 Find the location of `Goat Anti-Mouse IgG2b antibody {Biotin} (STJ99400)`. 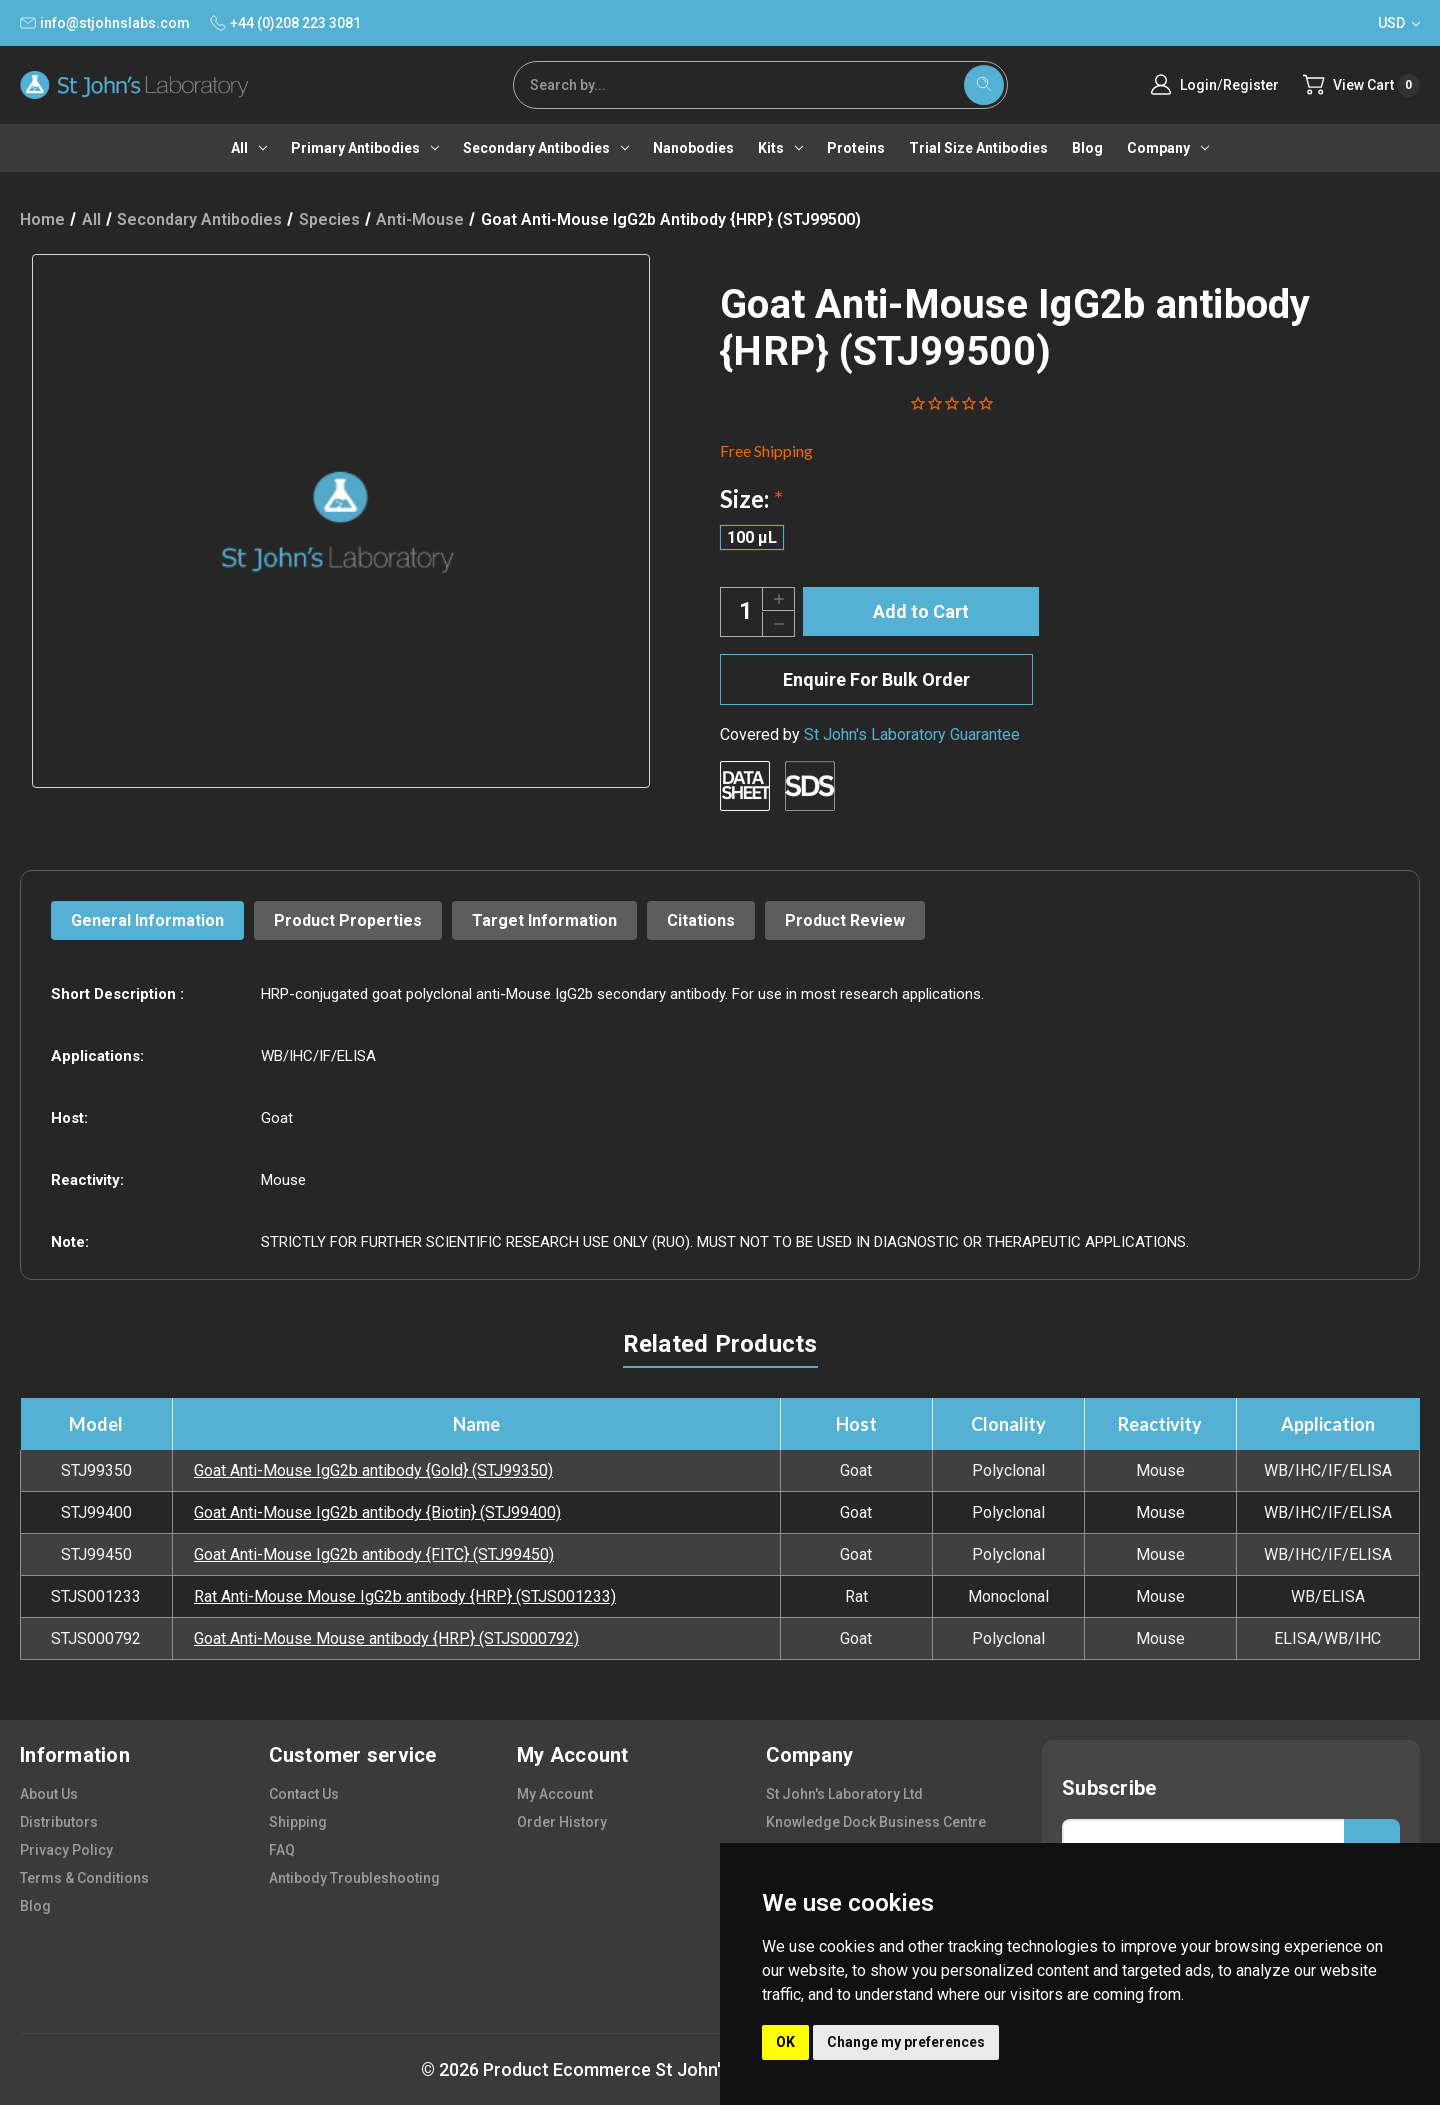

Goat Anti-Mouse IgG2b antibody {Biotin} (STJ99400) is located at coordinates (377, 1512).